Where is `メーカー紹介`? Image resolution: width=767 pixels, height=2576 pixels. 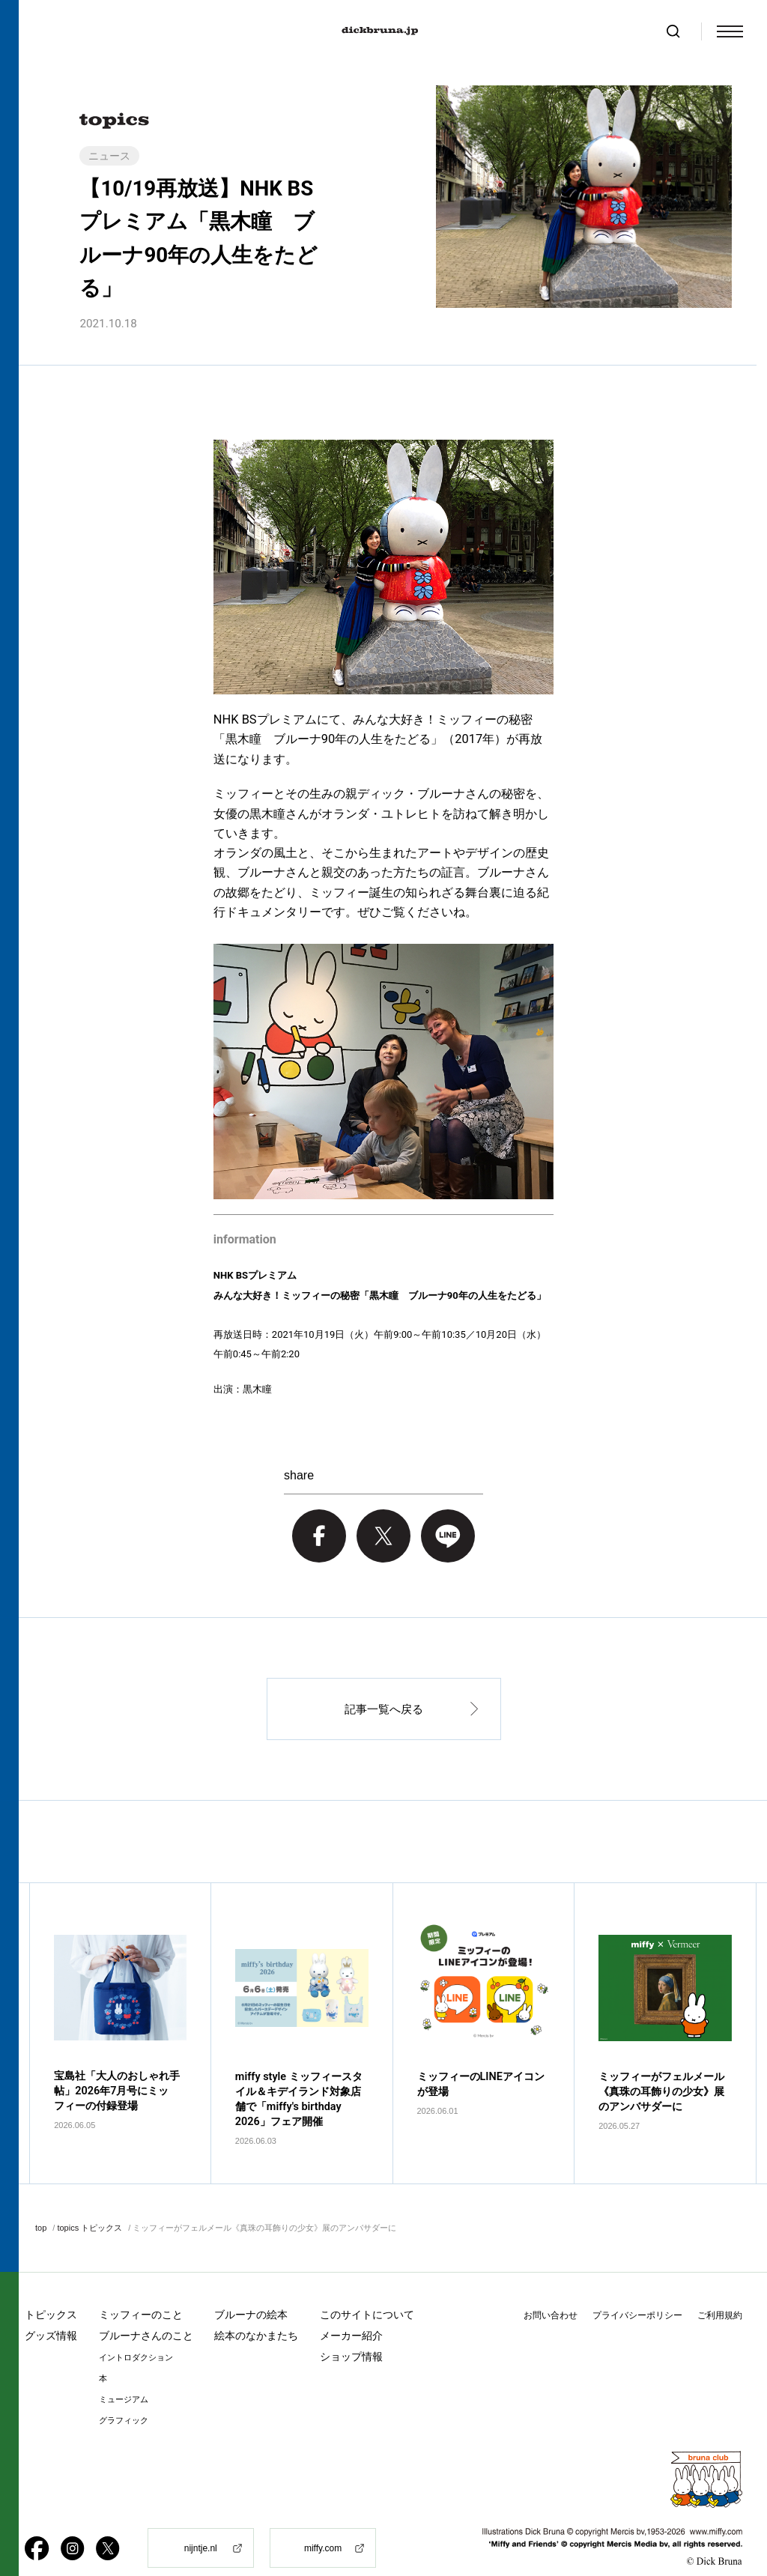
メーカー紹介 is located at coordinates (351, 2310).